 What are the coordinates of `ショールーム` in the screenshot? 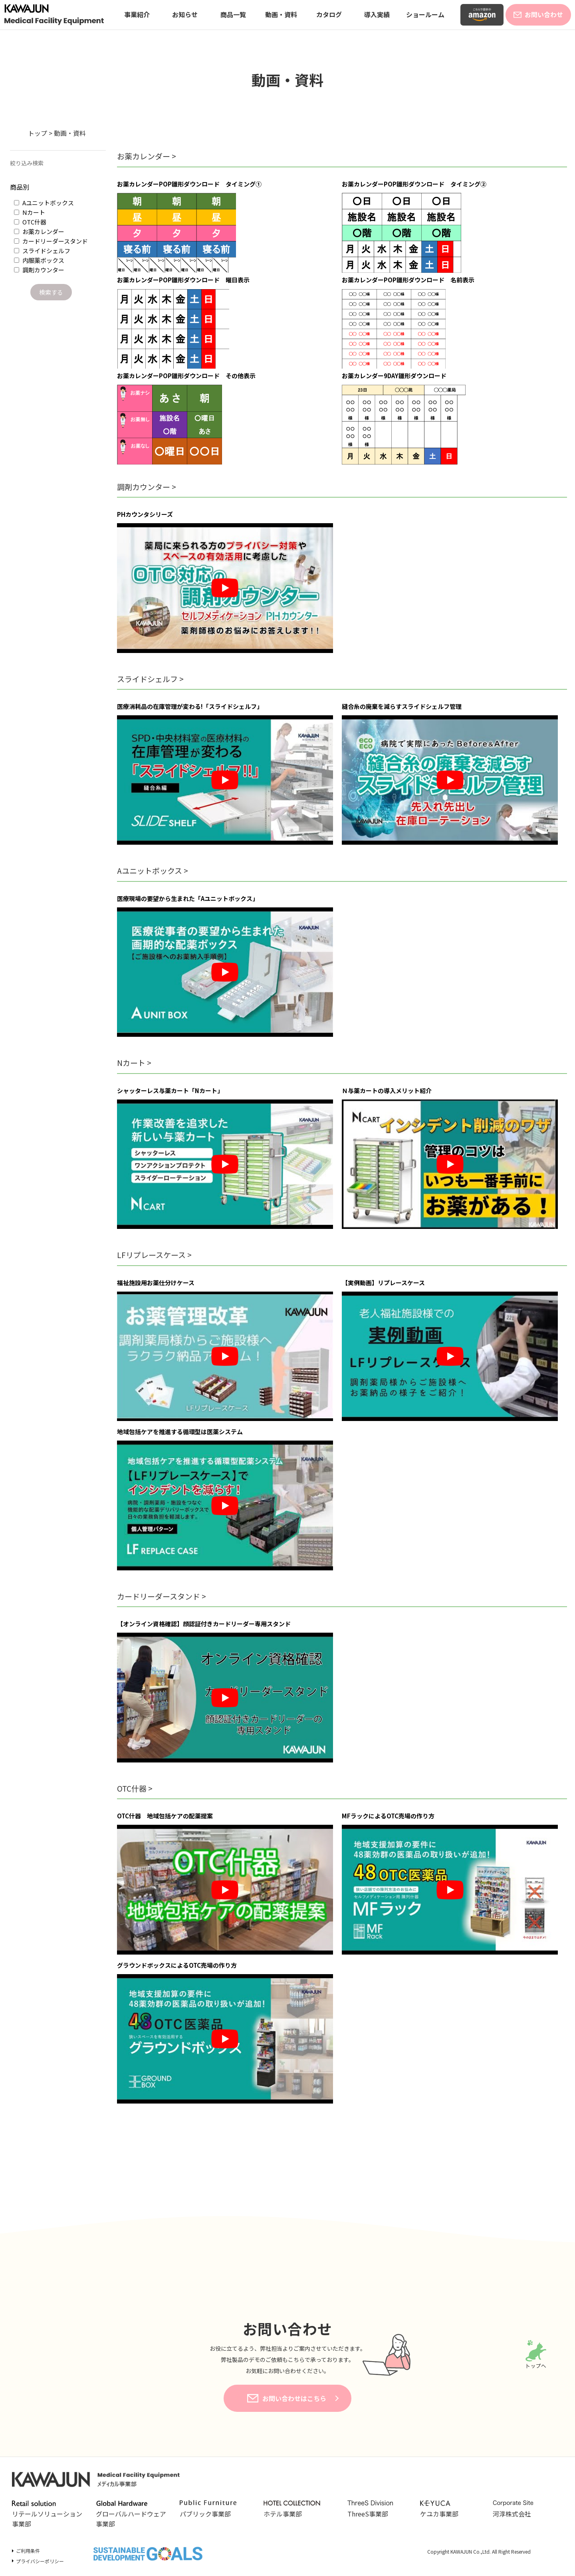 It's located at (425, 14).